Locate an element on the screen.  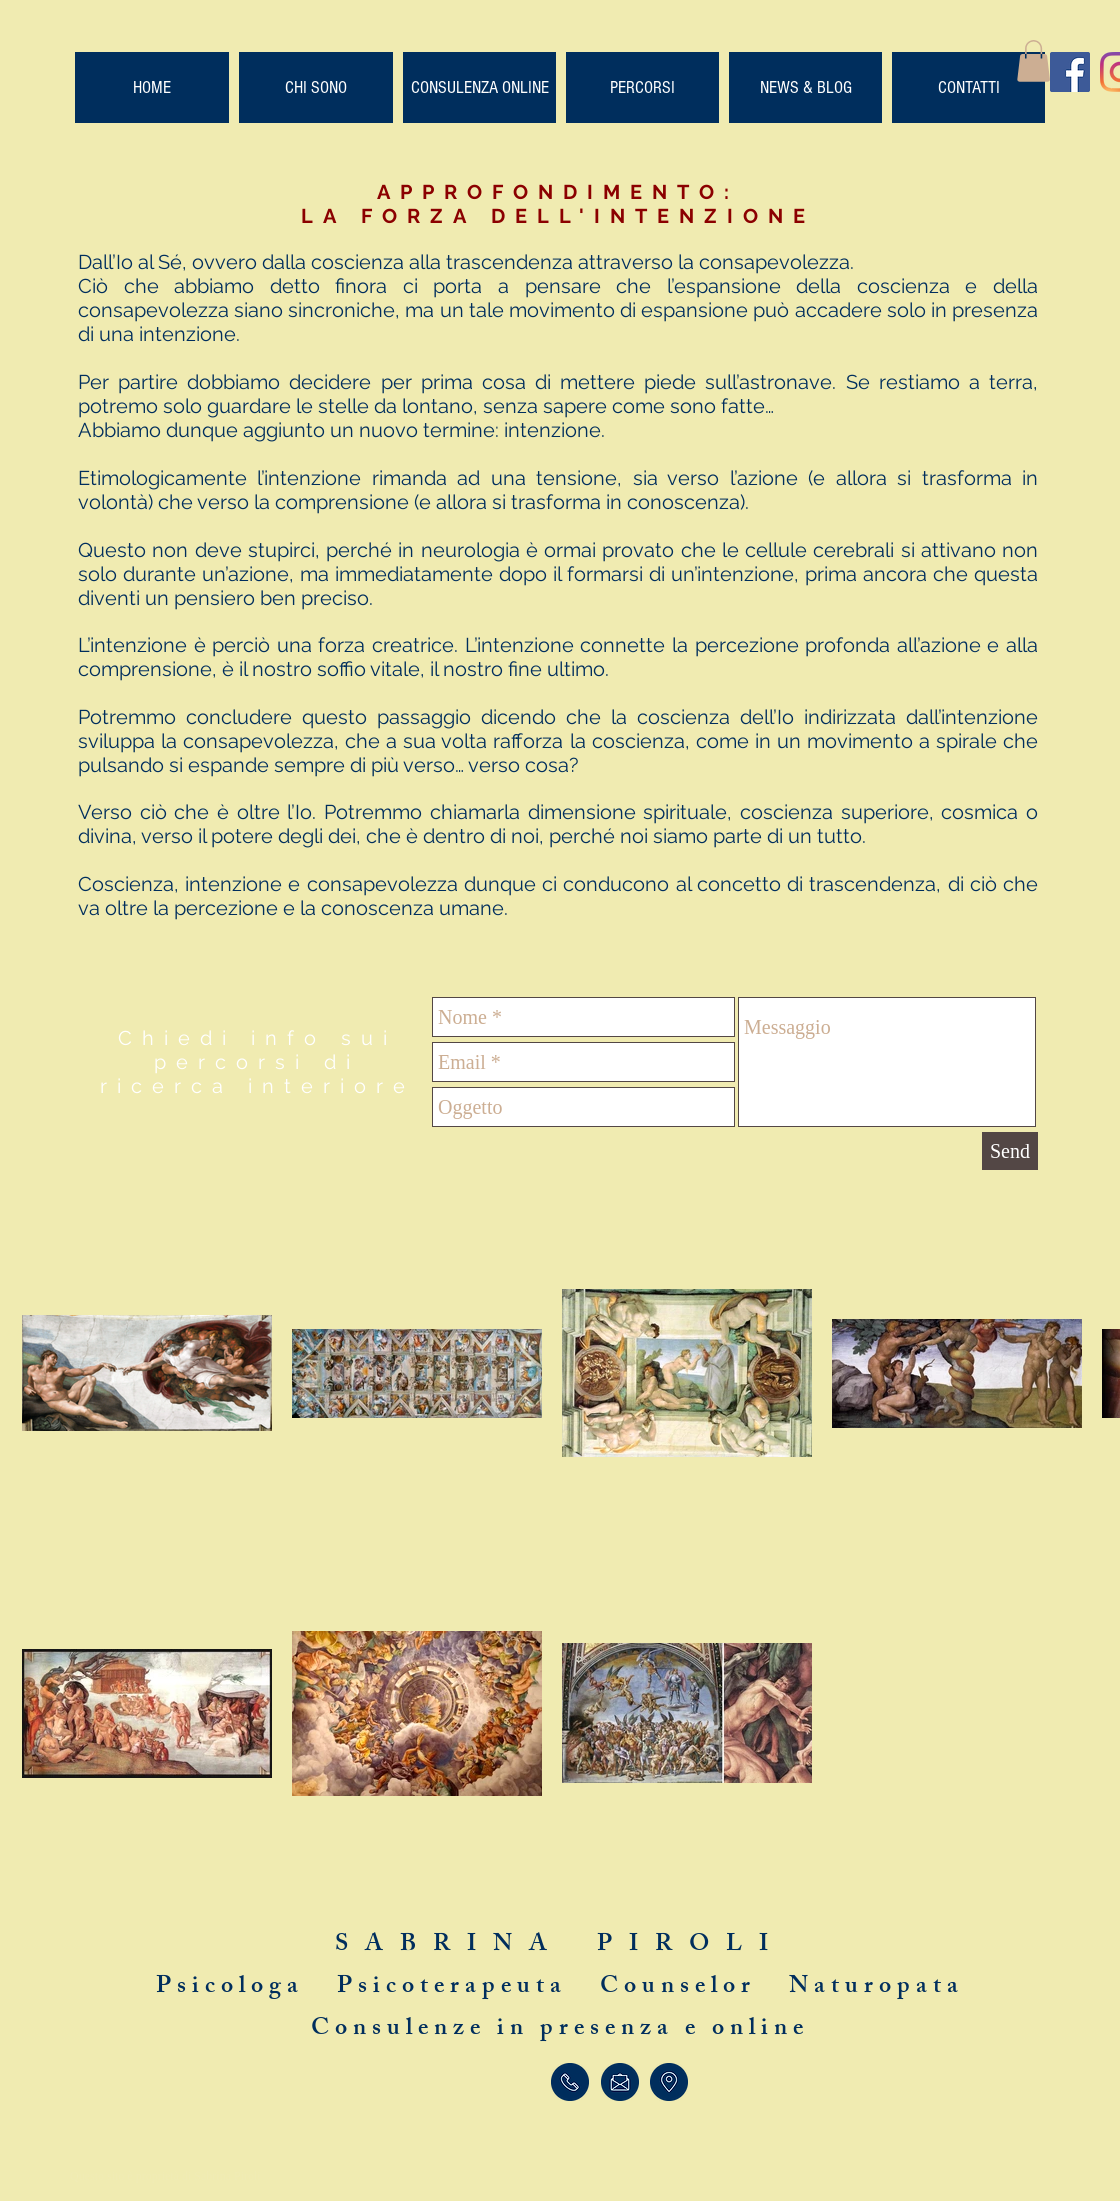
[Facebook Social Icon] is located at coordinates (1070, 72).